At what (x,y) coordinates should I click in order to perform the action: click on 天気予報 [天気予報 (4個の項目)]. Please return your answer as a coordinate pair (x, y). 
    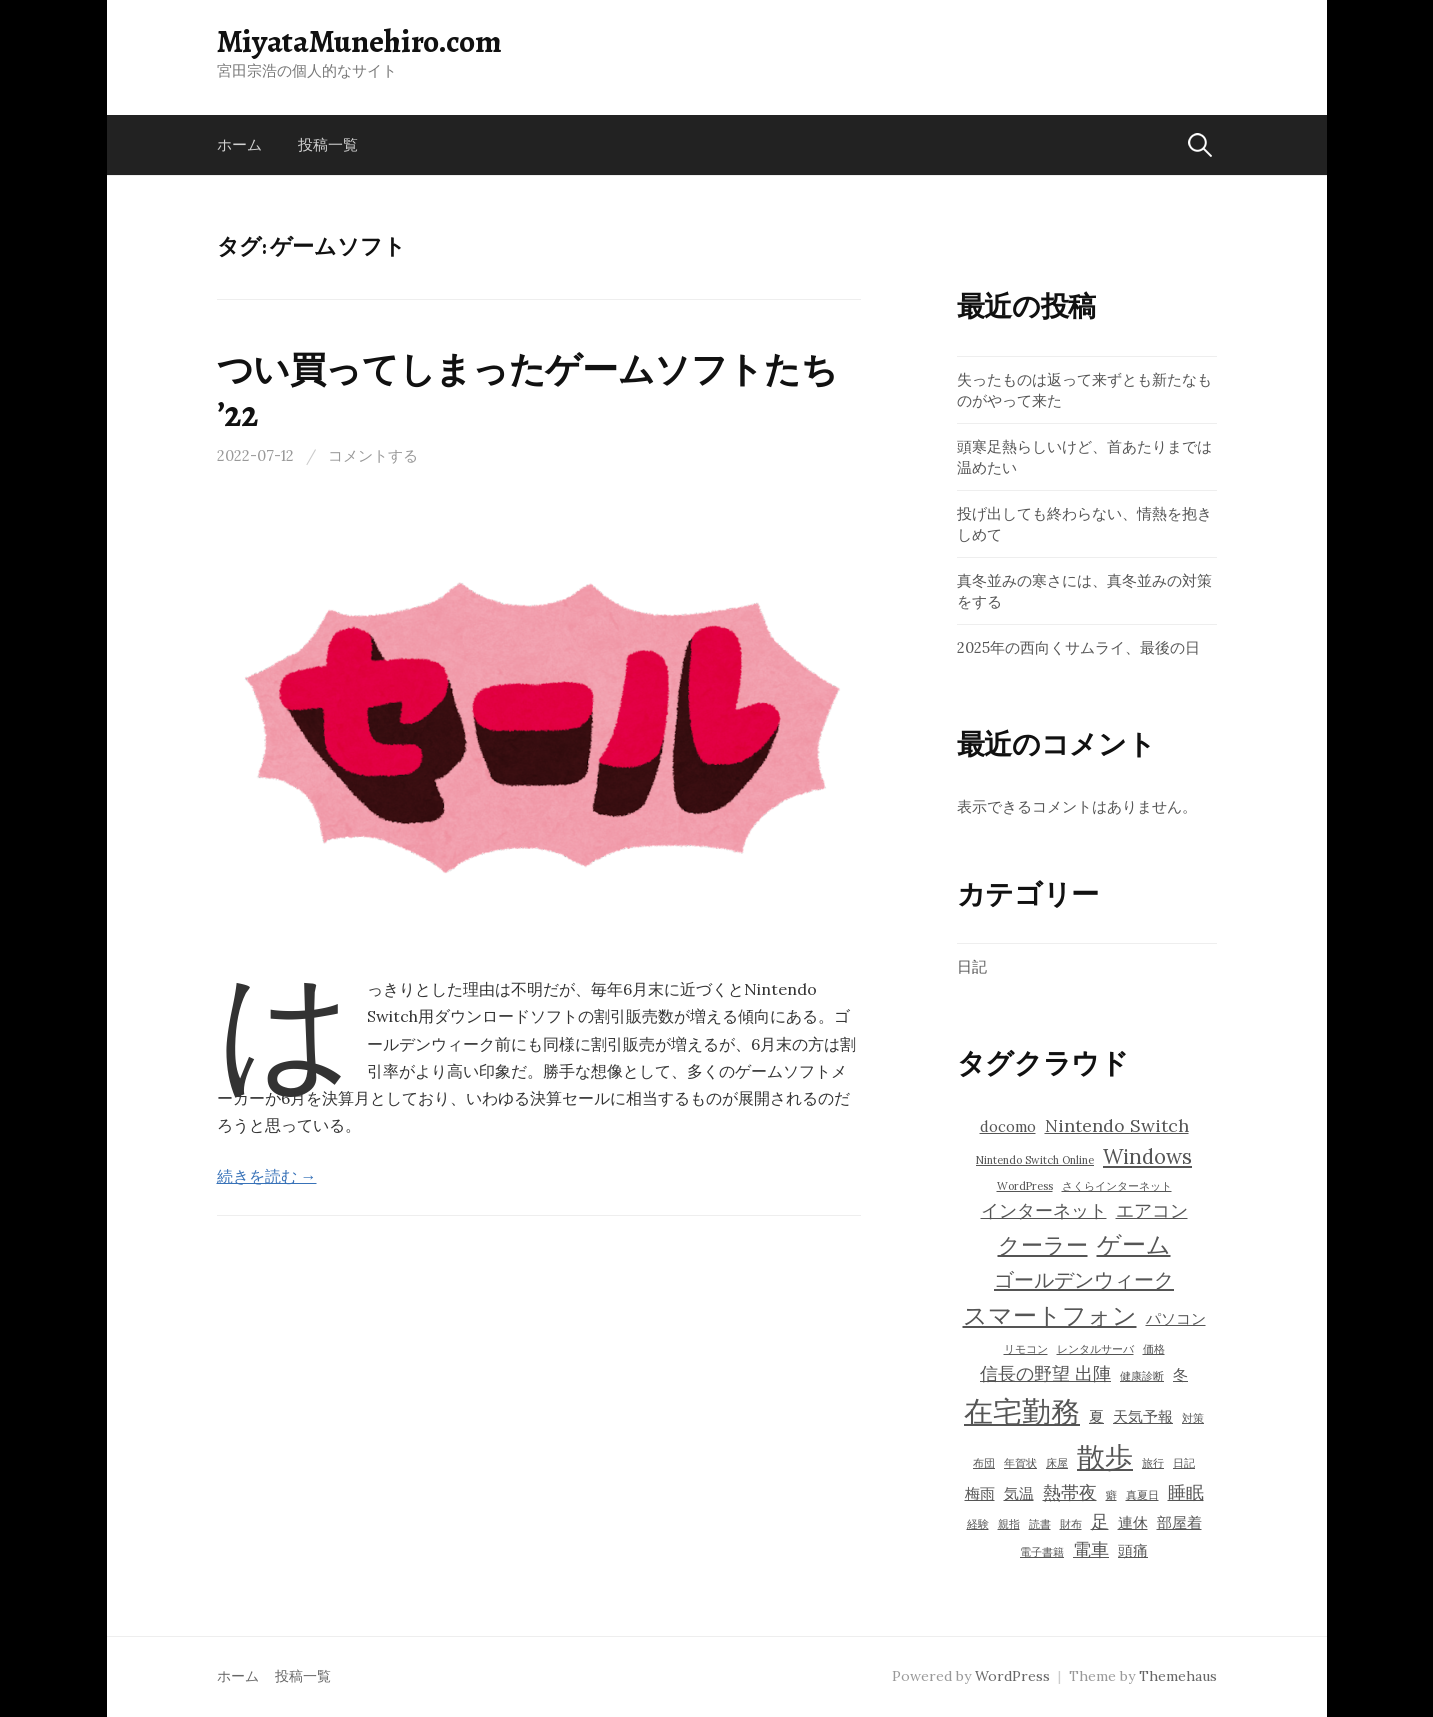
    Looking at the image, I should click on (1143, 1416).